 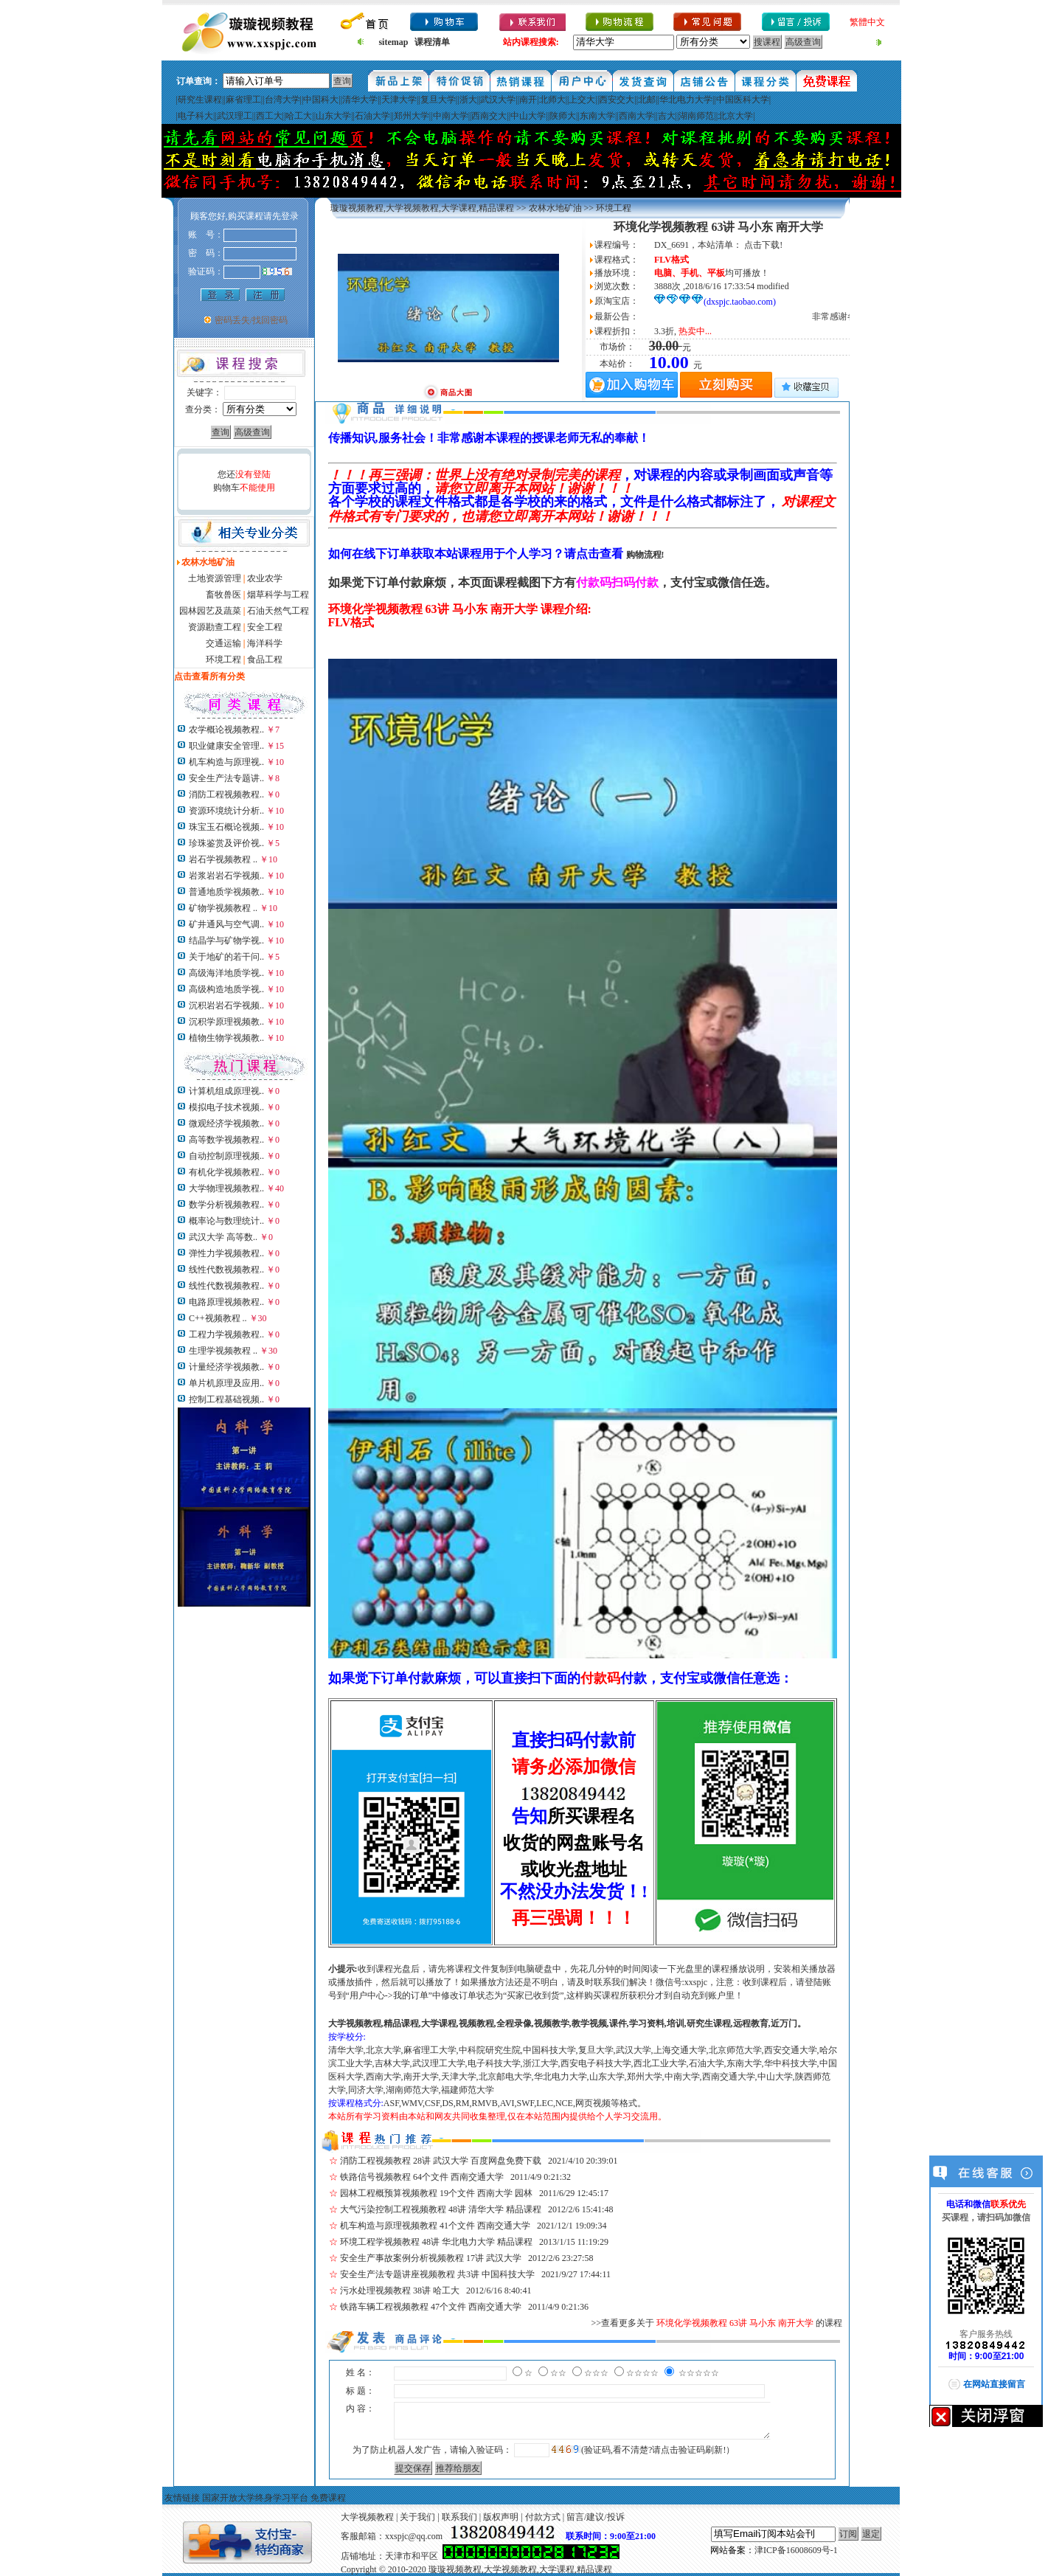 I want to click on 矿井通风与空气调.., so click(x=226, y=924).